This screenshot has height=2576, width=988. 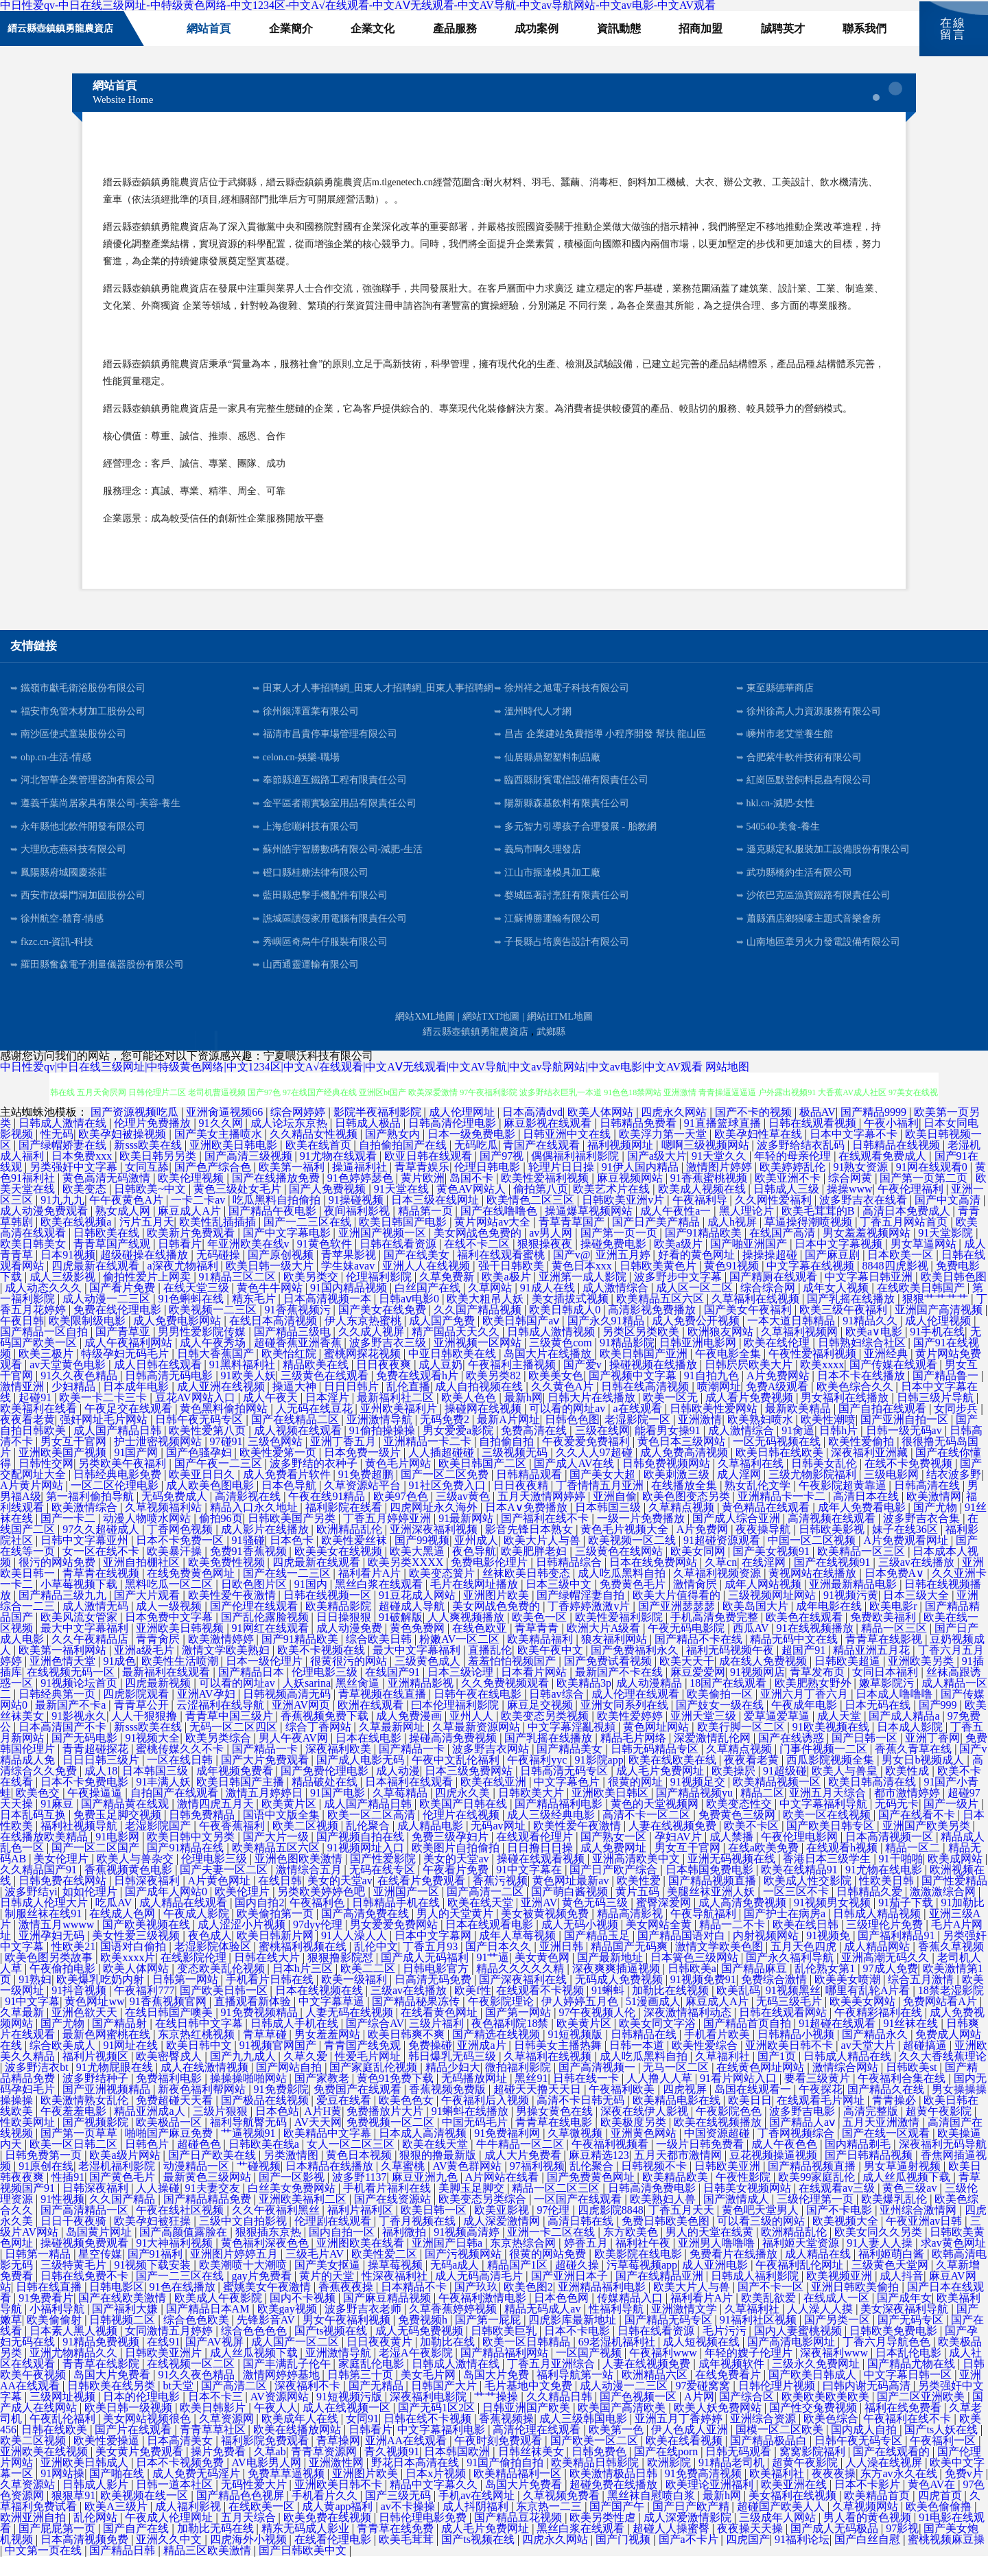 I want to click on 欧美亚洲在线, so click(x=795, y=2504).